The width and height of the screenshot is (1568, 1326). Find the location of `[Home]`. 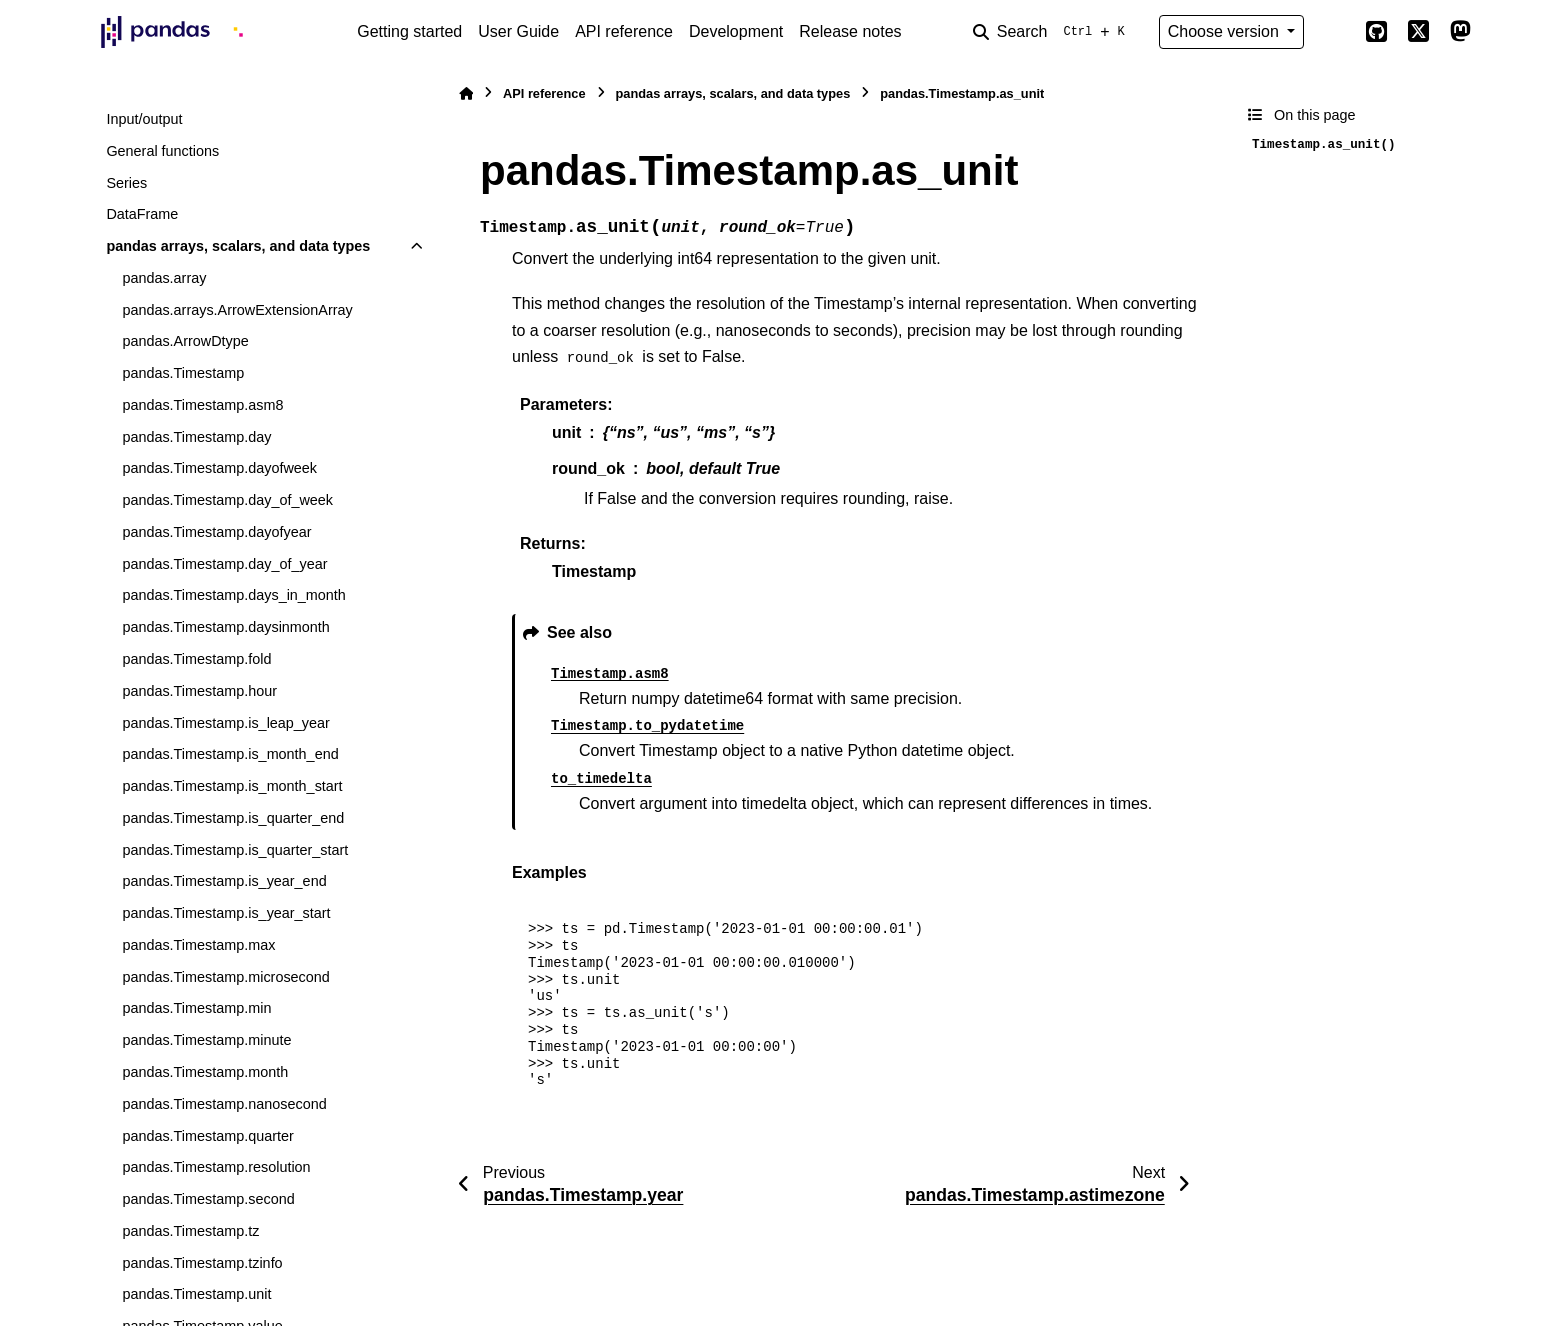

[Home] is located at coordinates (466, 93).